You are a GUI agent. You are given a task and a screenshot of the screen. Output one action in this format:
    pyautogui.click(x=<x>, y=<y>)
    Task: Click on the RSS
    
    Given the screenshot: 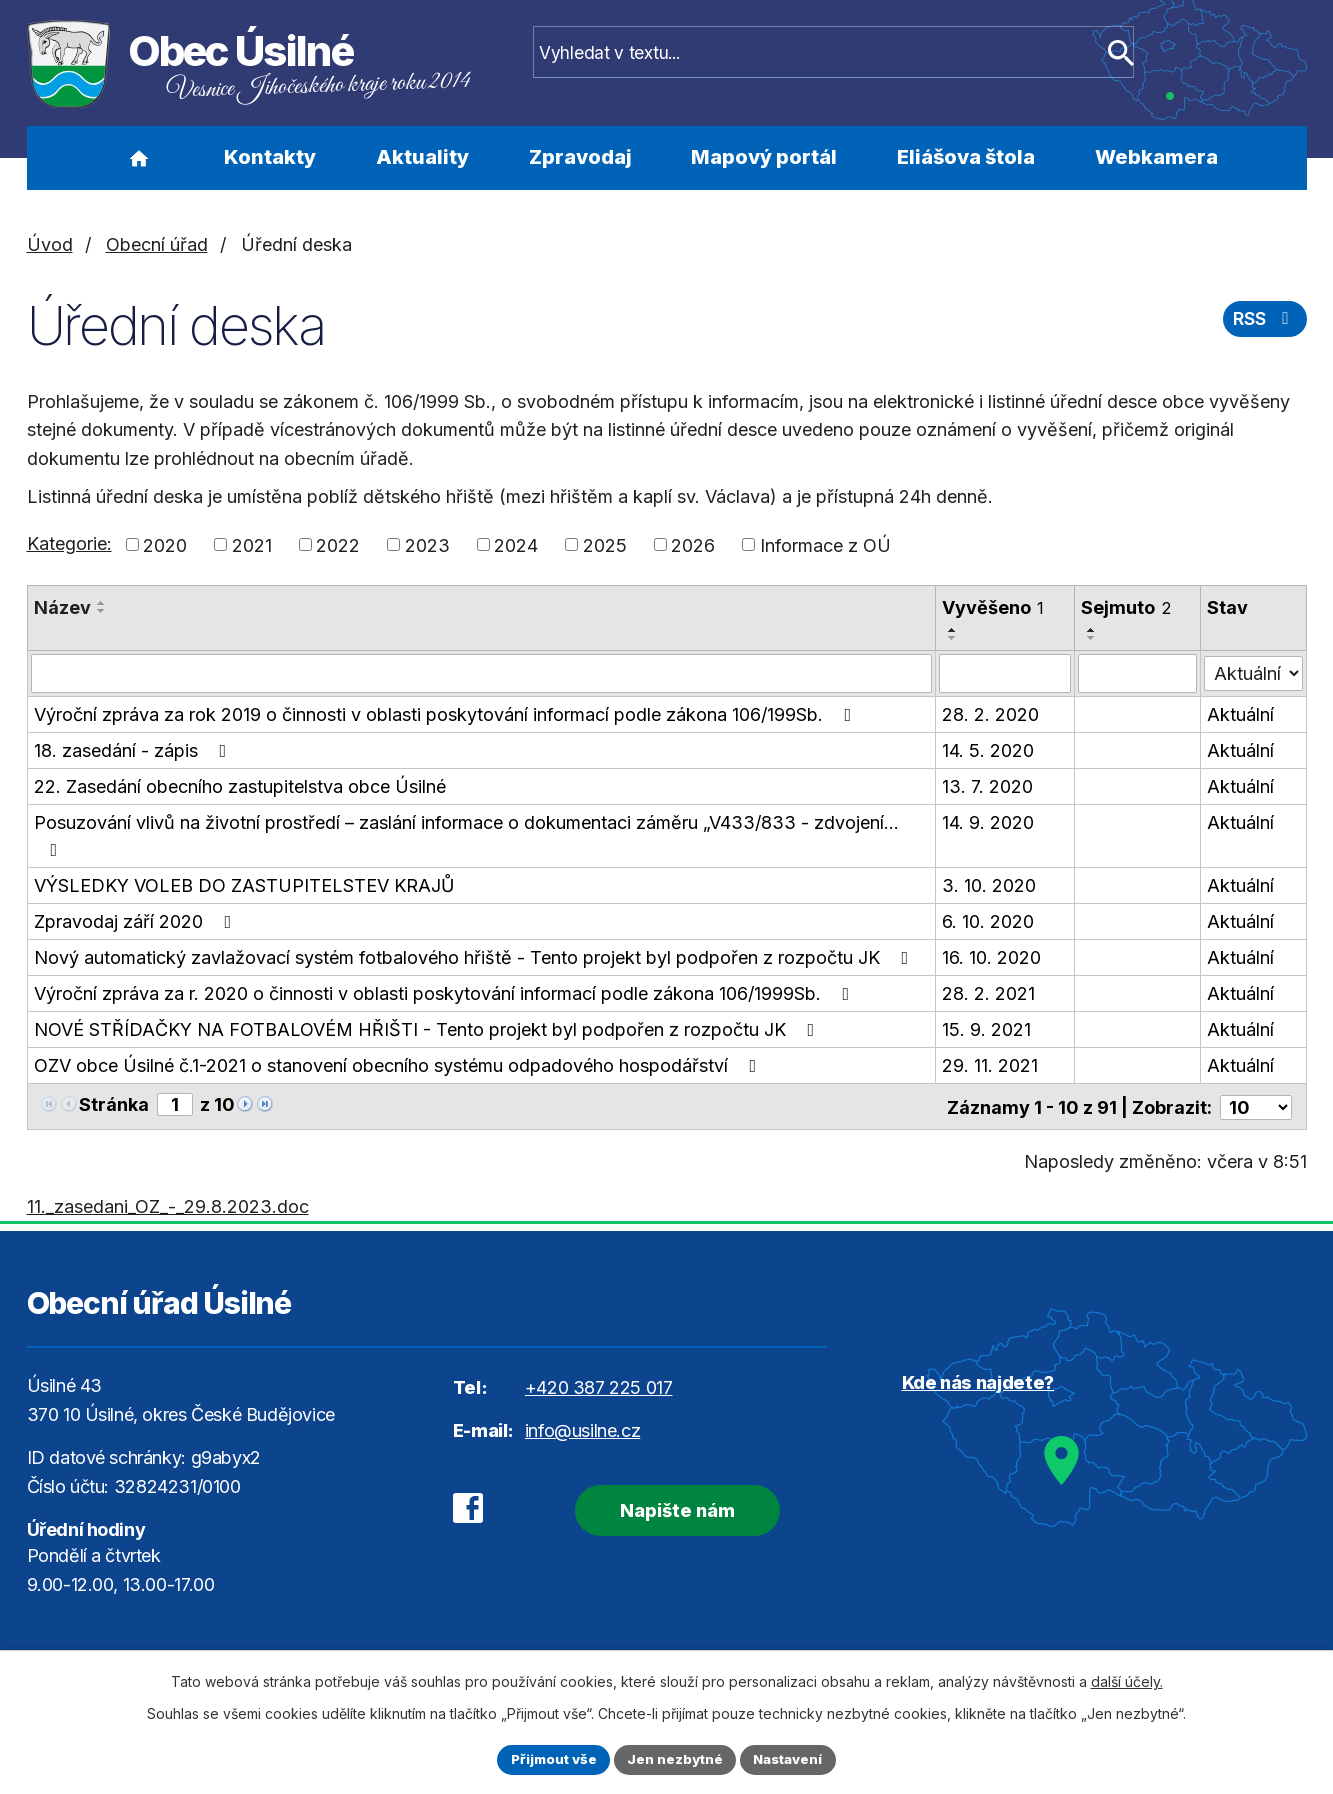 What is the action you would take?
    pyautogui.click(x=1262, y=323)
    